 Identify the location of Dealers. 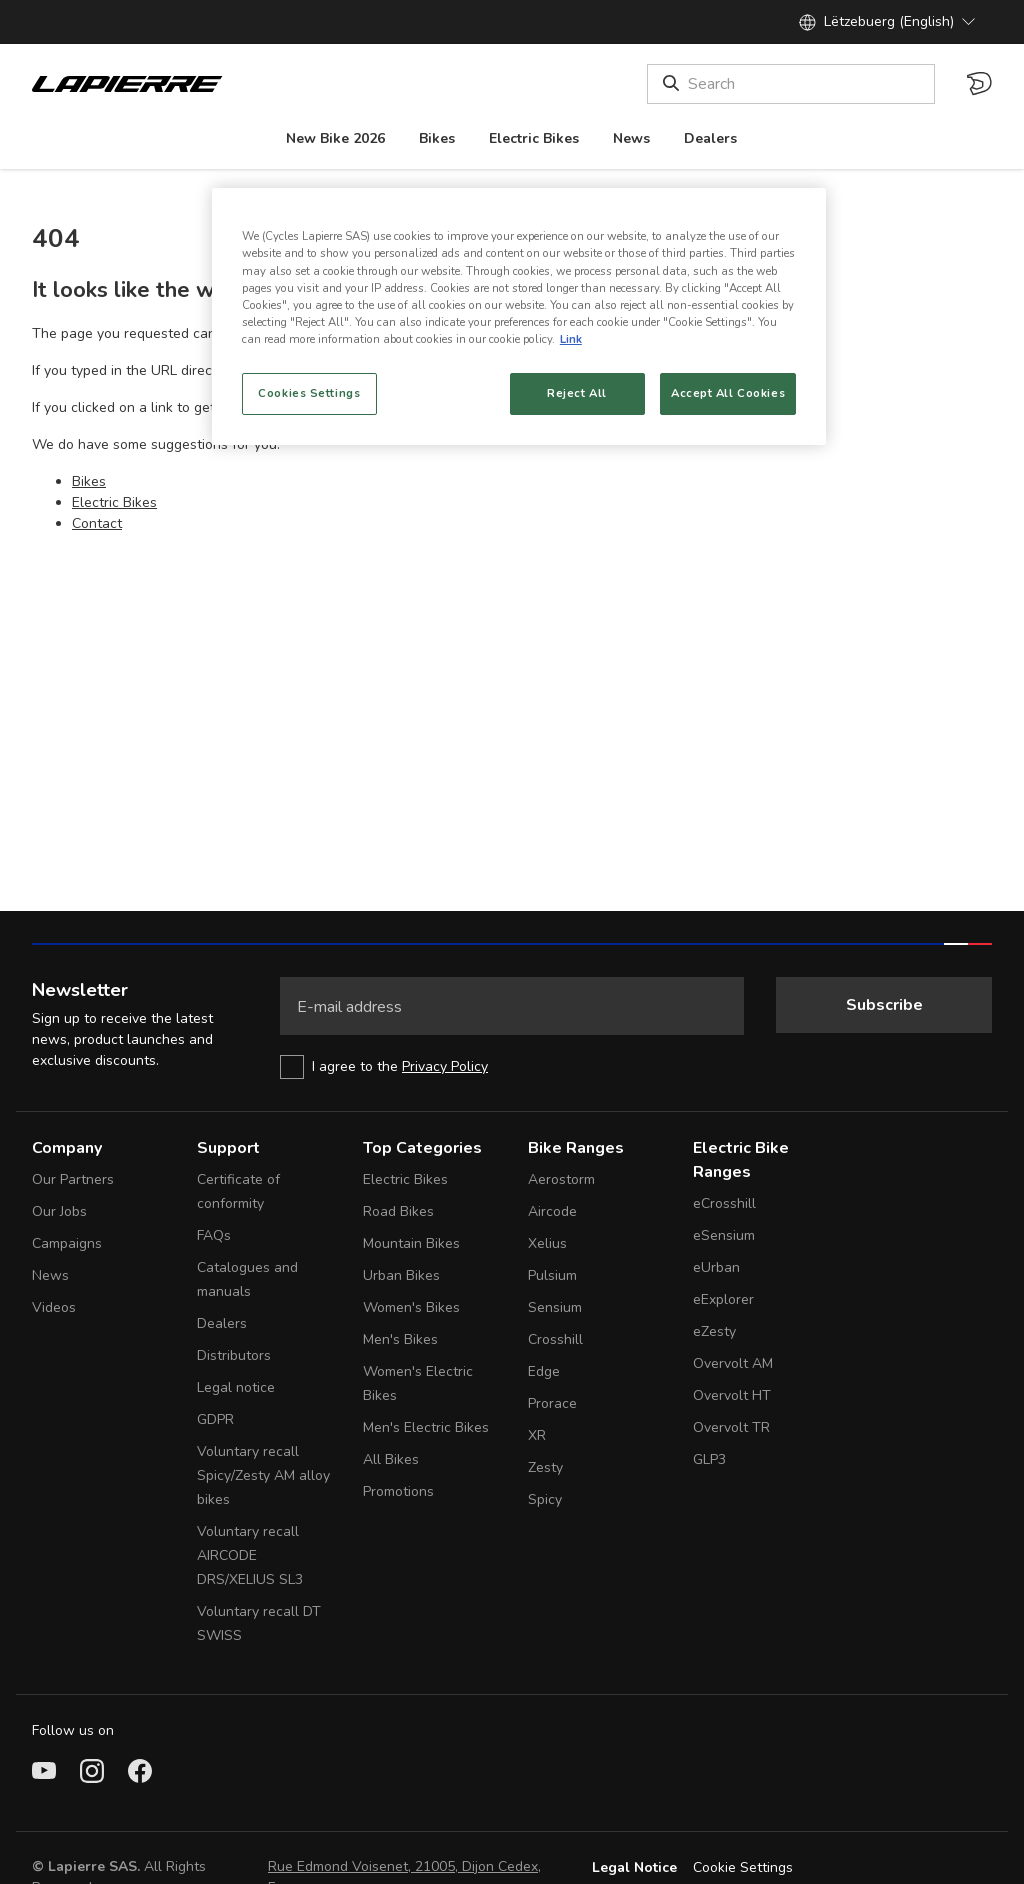
(222, 1323).